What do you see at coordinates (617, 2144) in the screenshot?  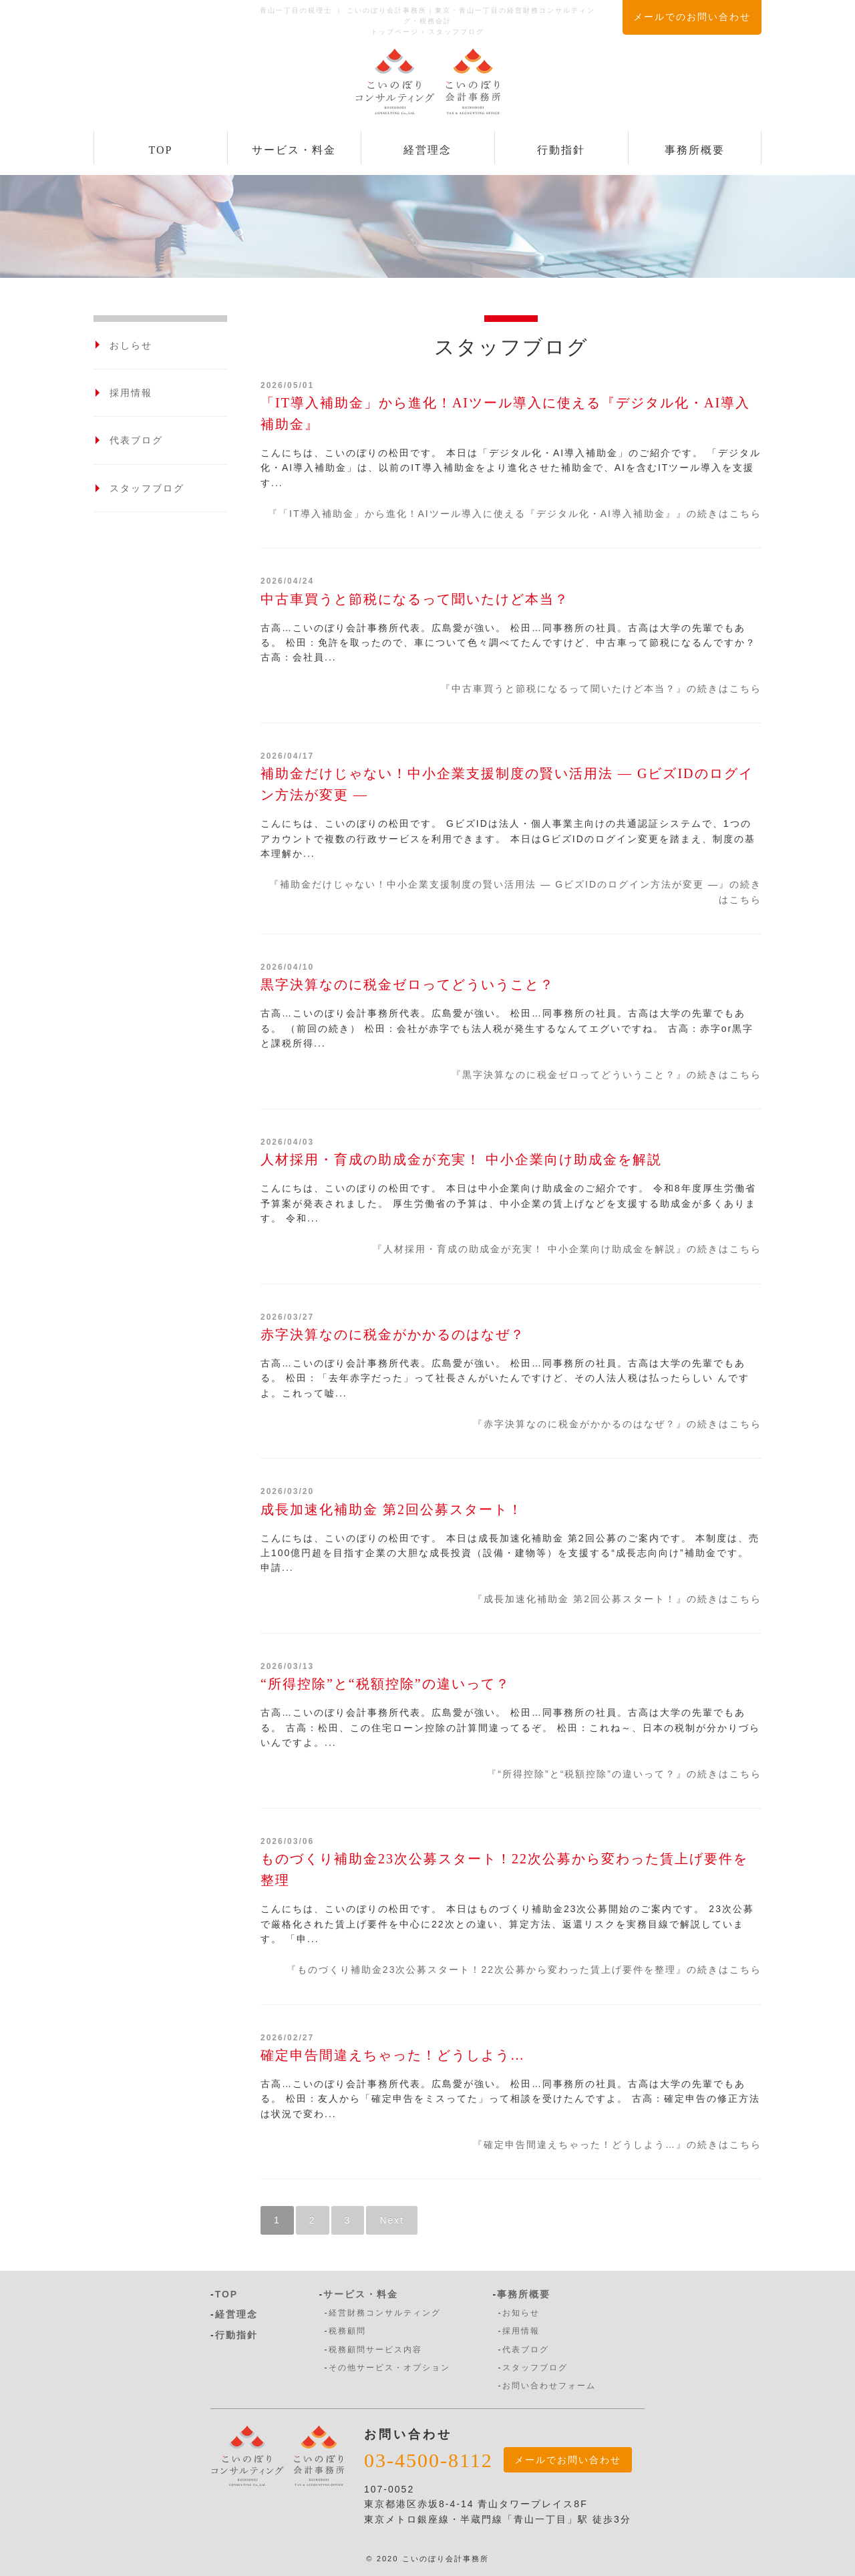 I see `『確定申告間違えちゃった！どうしよう…』の続きはこちら` at bounding box center [617, 2144].